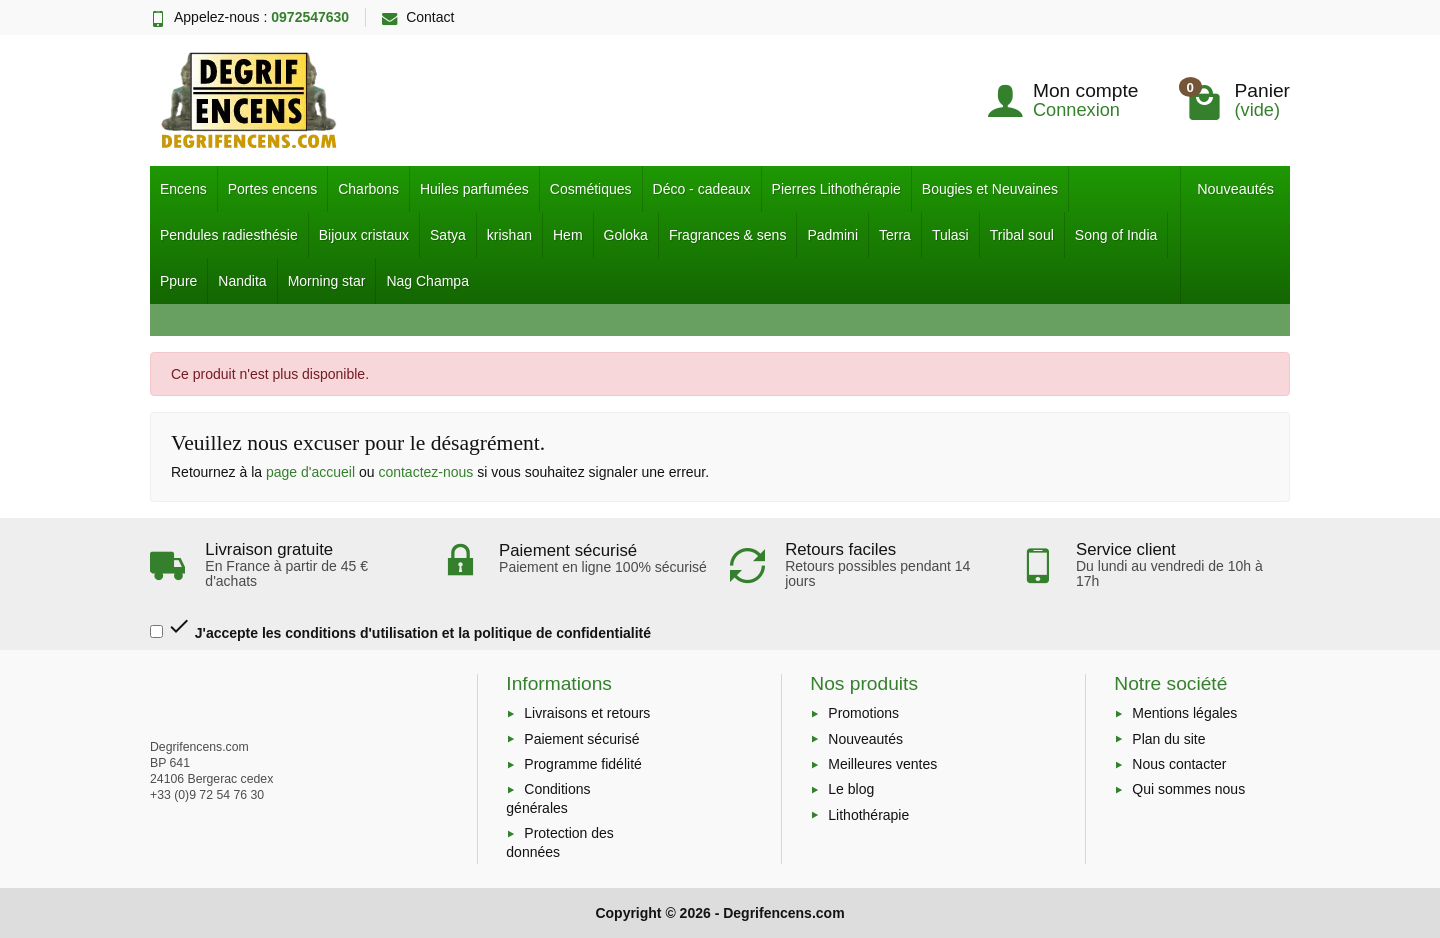 The height and width of the screenshot is (938, 1440). Describe the element at coordinates (229, 235) in the screenshot. I see `Pendules radiesthésie` at that location.